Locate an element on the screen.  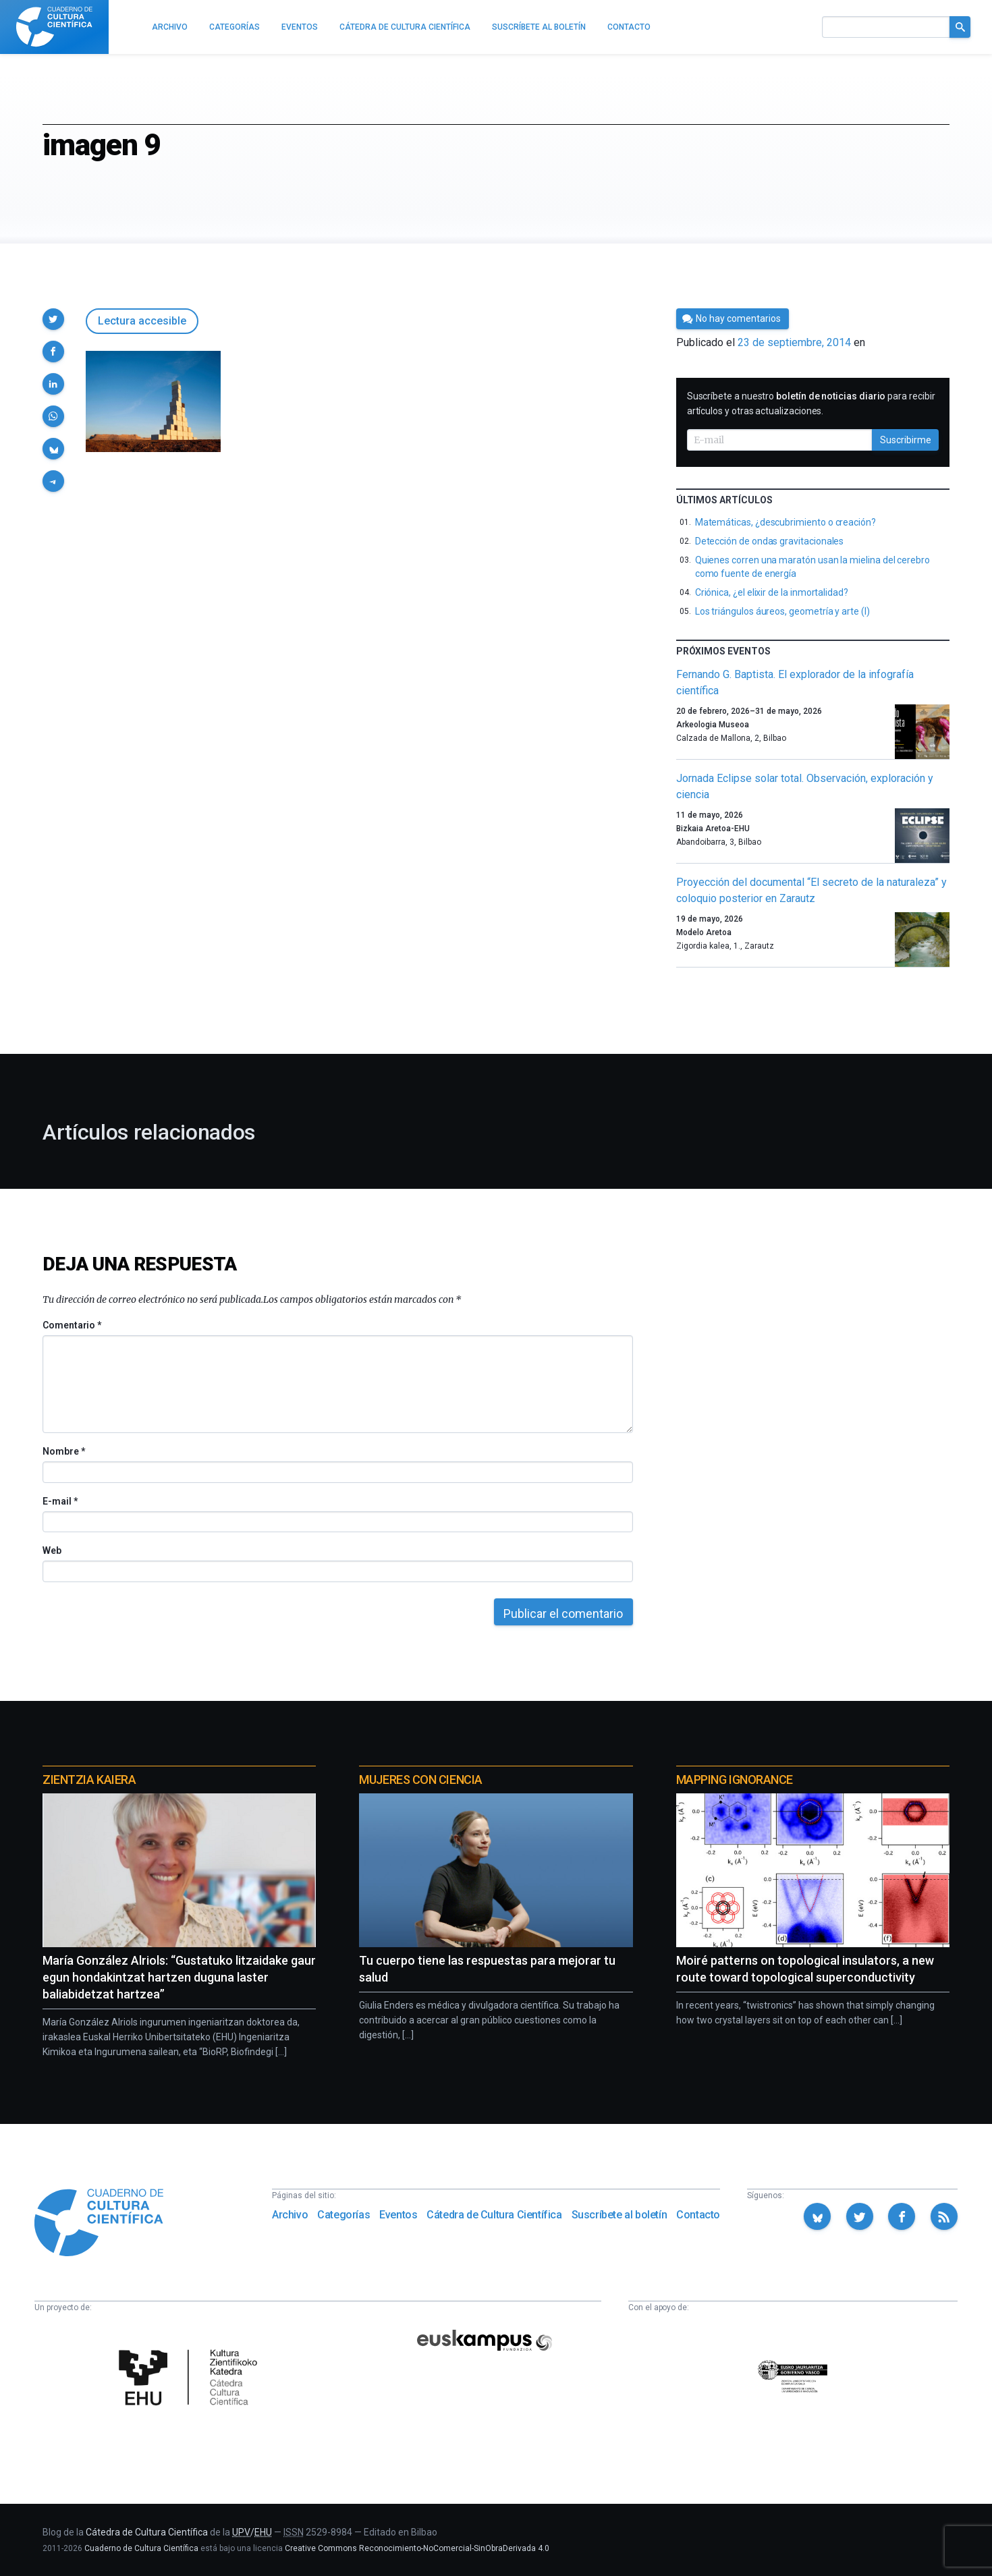
Comentario is located at coordinates (72, 1325).